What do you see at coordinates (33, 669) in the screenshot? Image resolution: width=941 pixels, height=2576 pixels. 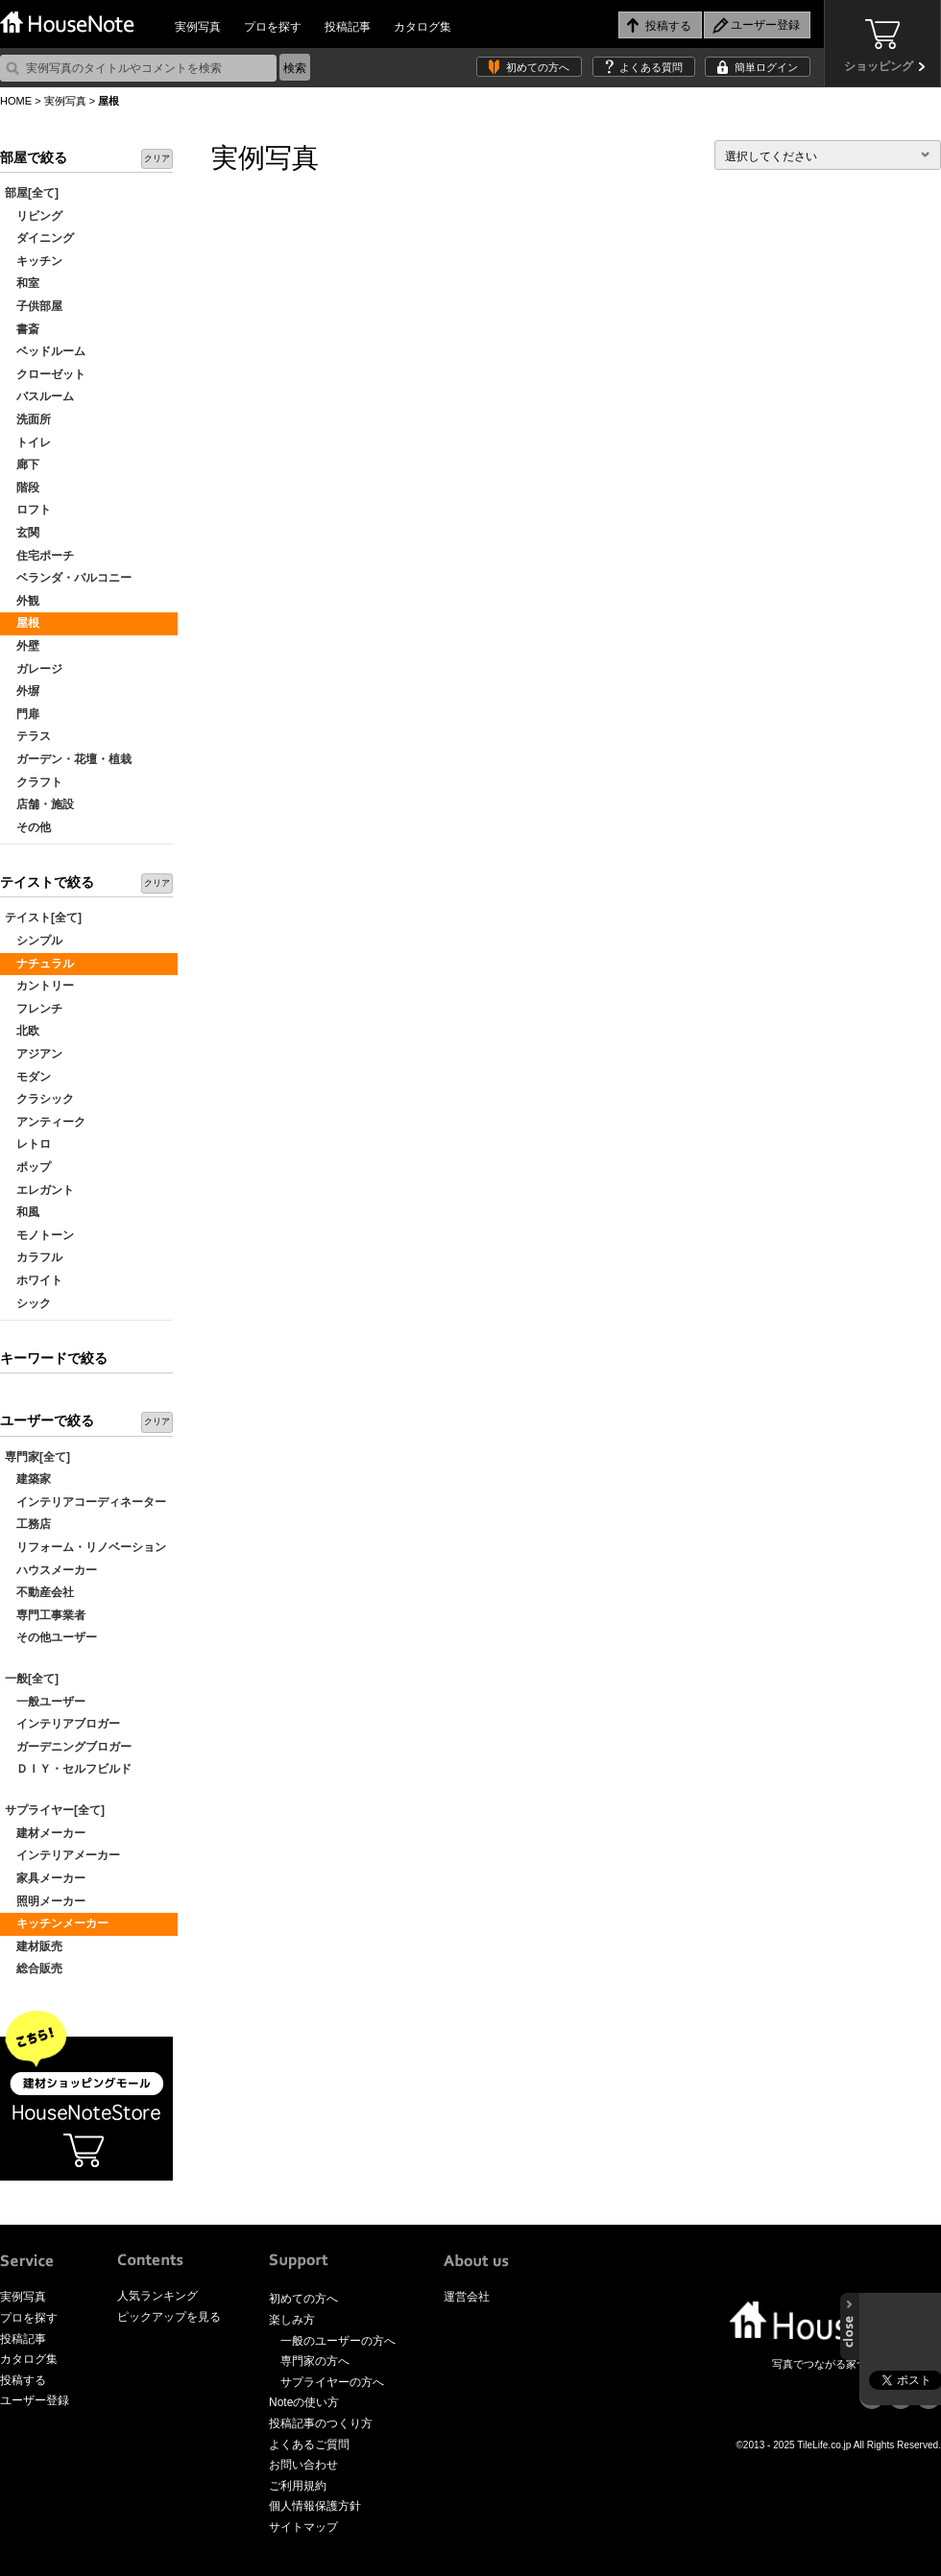 I see `ガレージ` at bounding box center [33, 669].